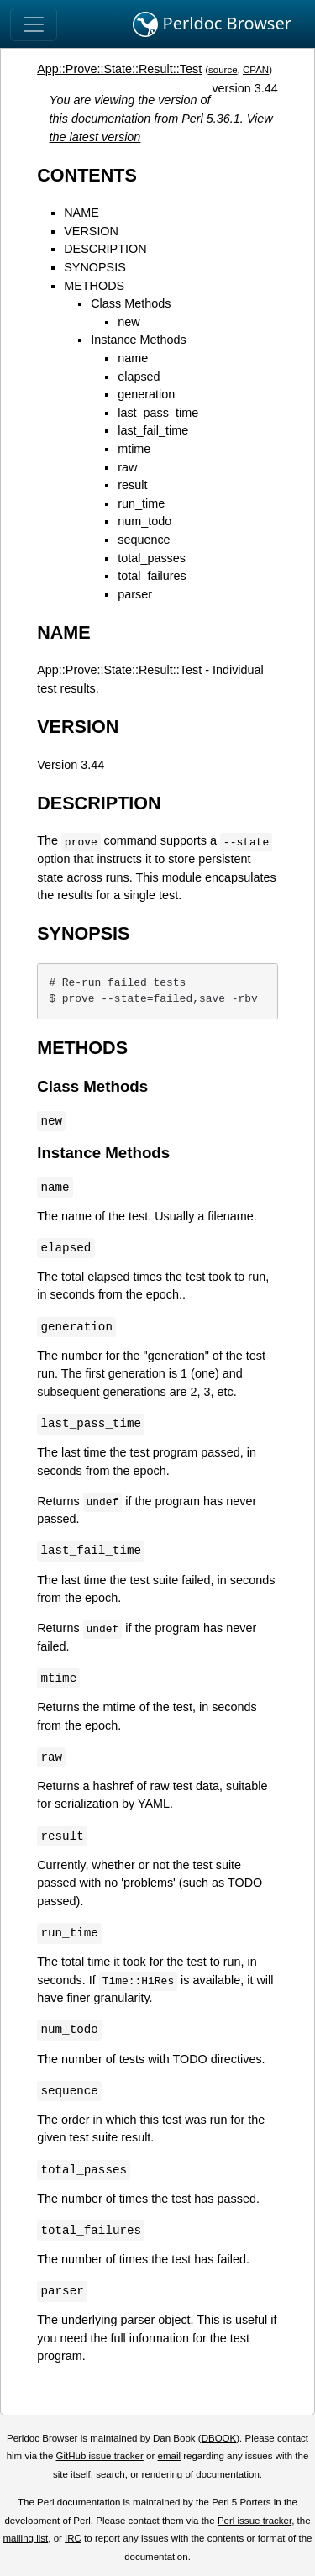 The image size is (315, 2576). What do you see at coordinates (144, 521) in the screenshot?
I see `num_todo` at bounding box center [144, 521].